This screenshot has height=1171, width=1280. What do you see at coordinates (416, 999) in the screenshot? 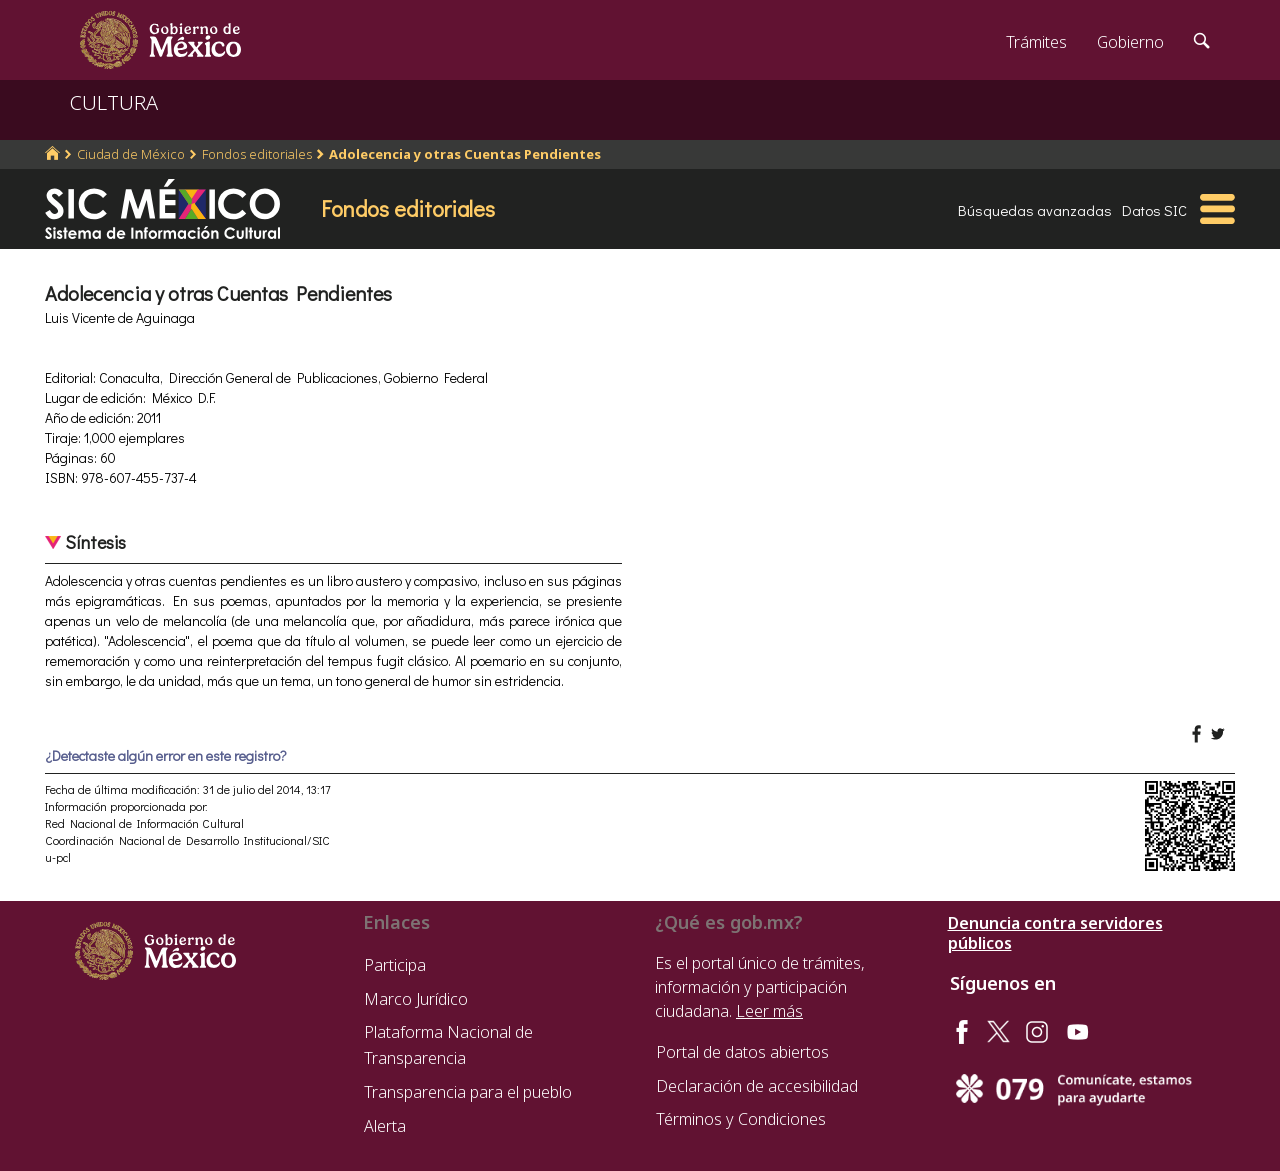
I see `Marco Jurídico` at bounding box center [416, 999].